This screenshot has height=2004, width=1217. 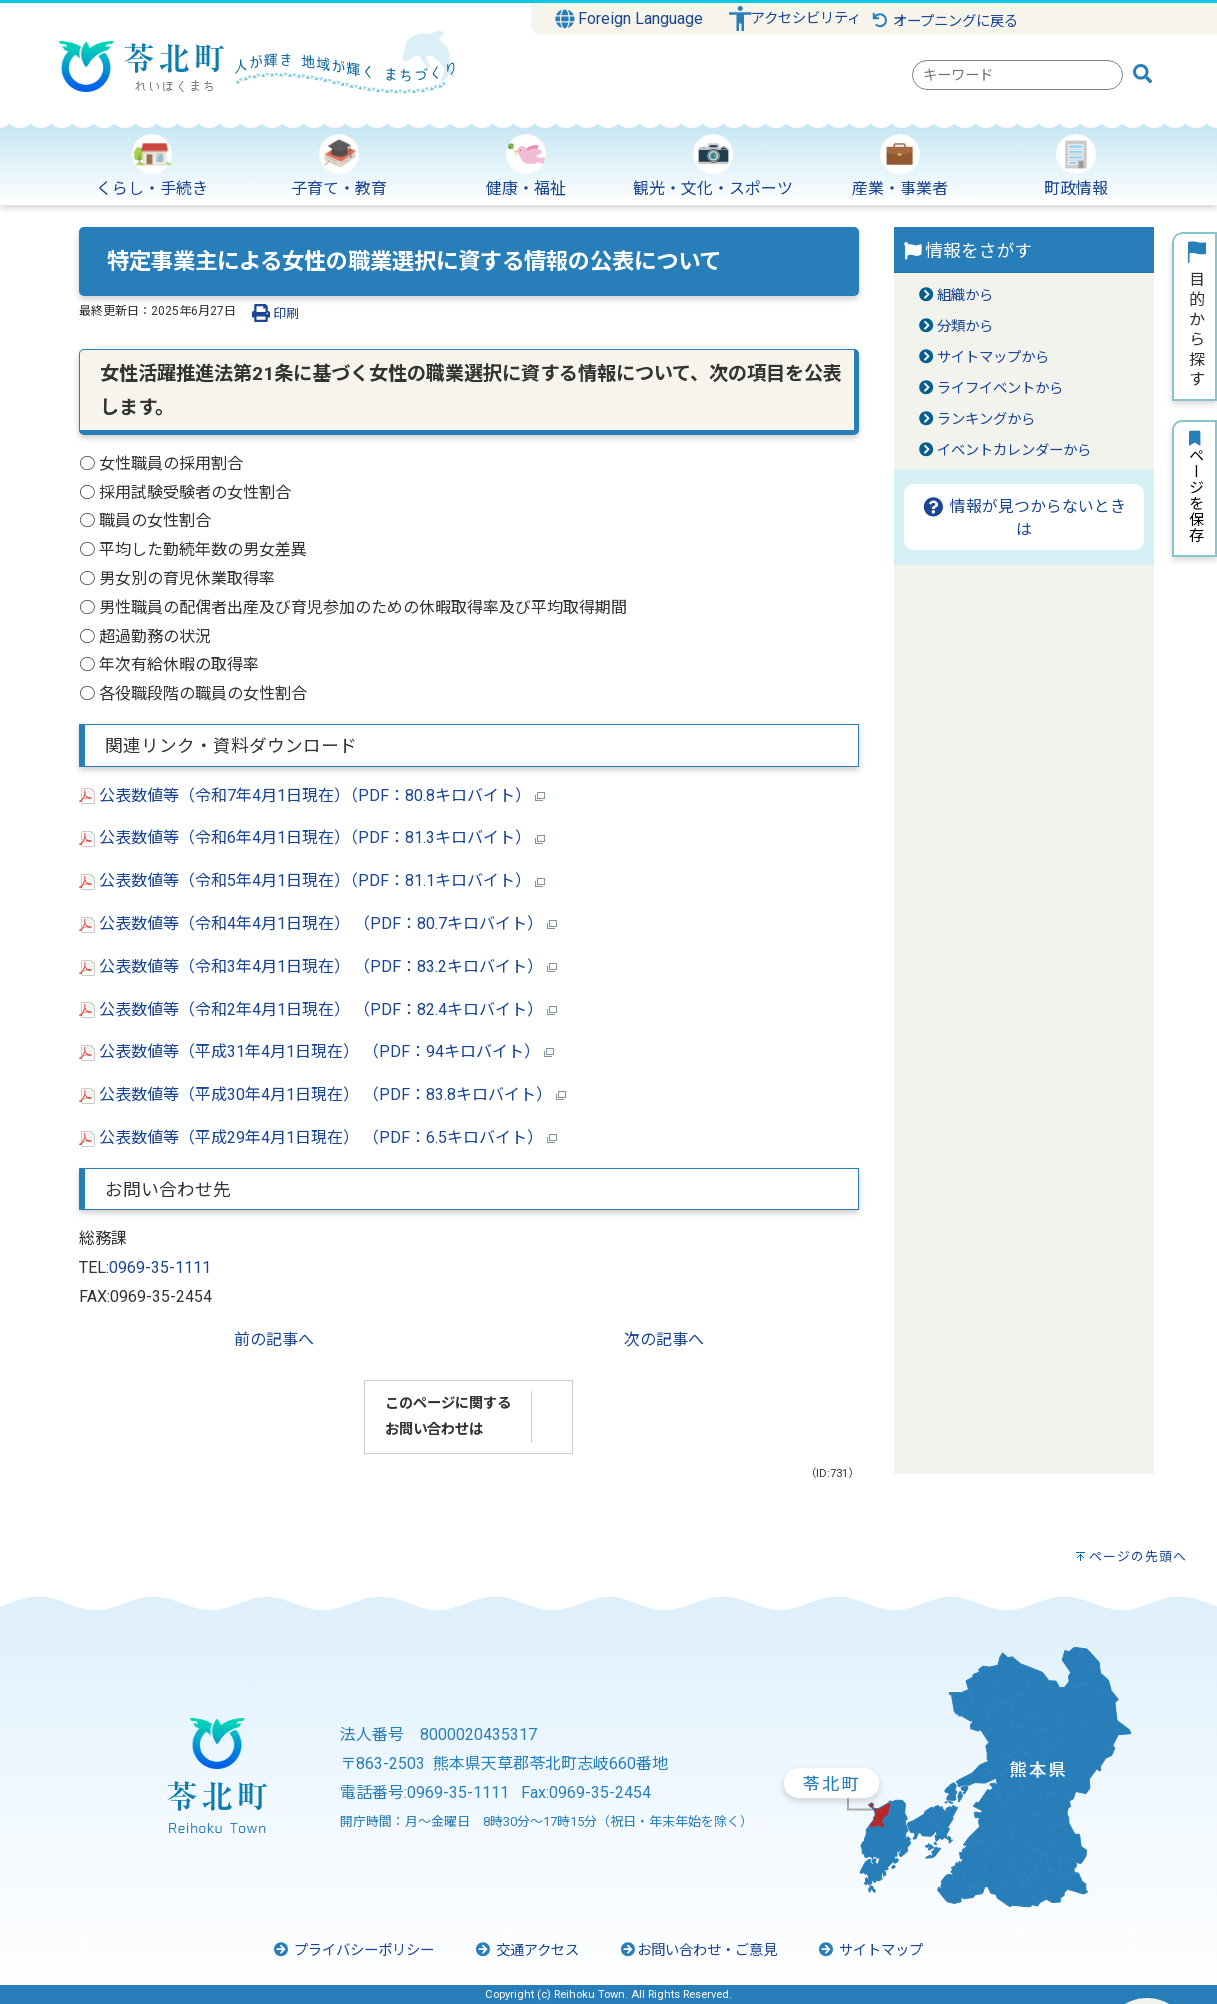 I want to click on ライフイベントから, so click(x=1000, y=388).